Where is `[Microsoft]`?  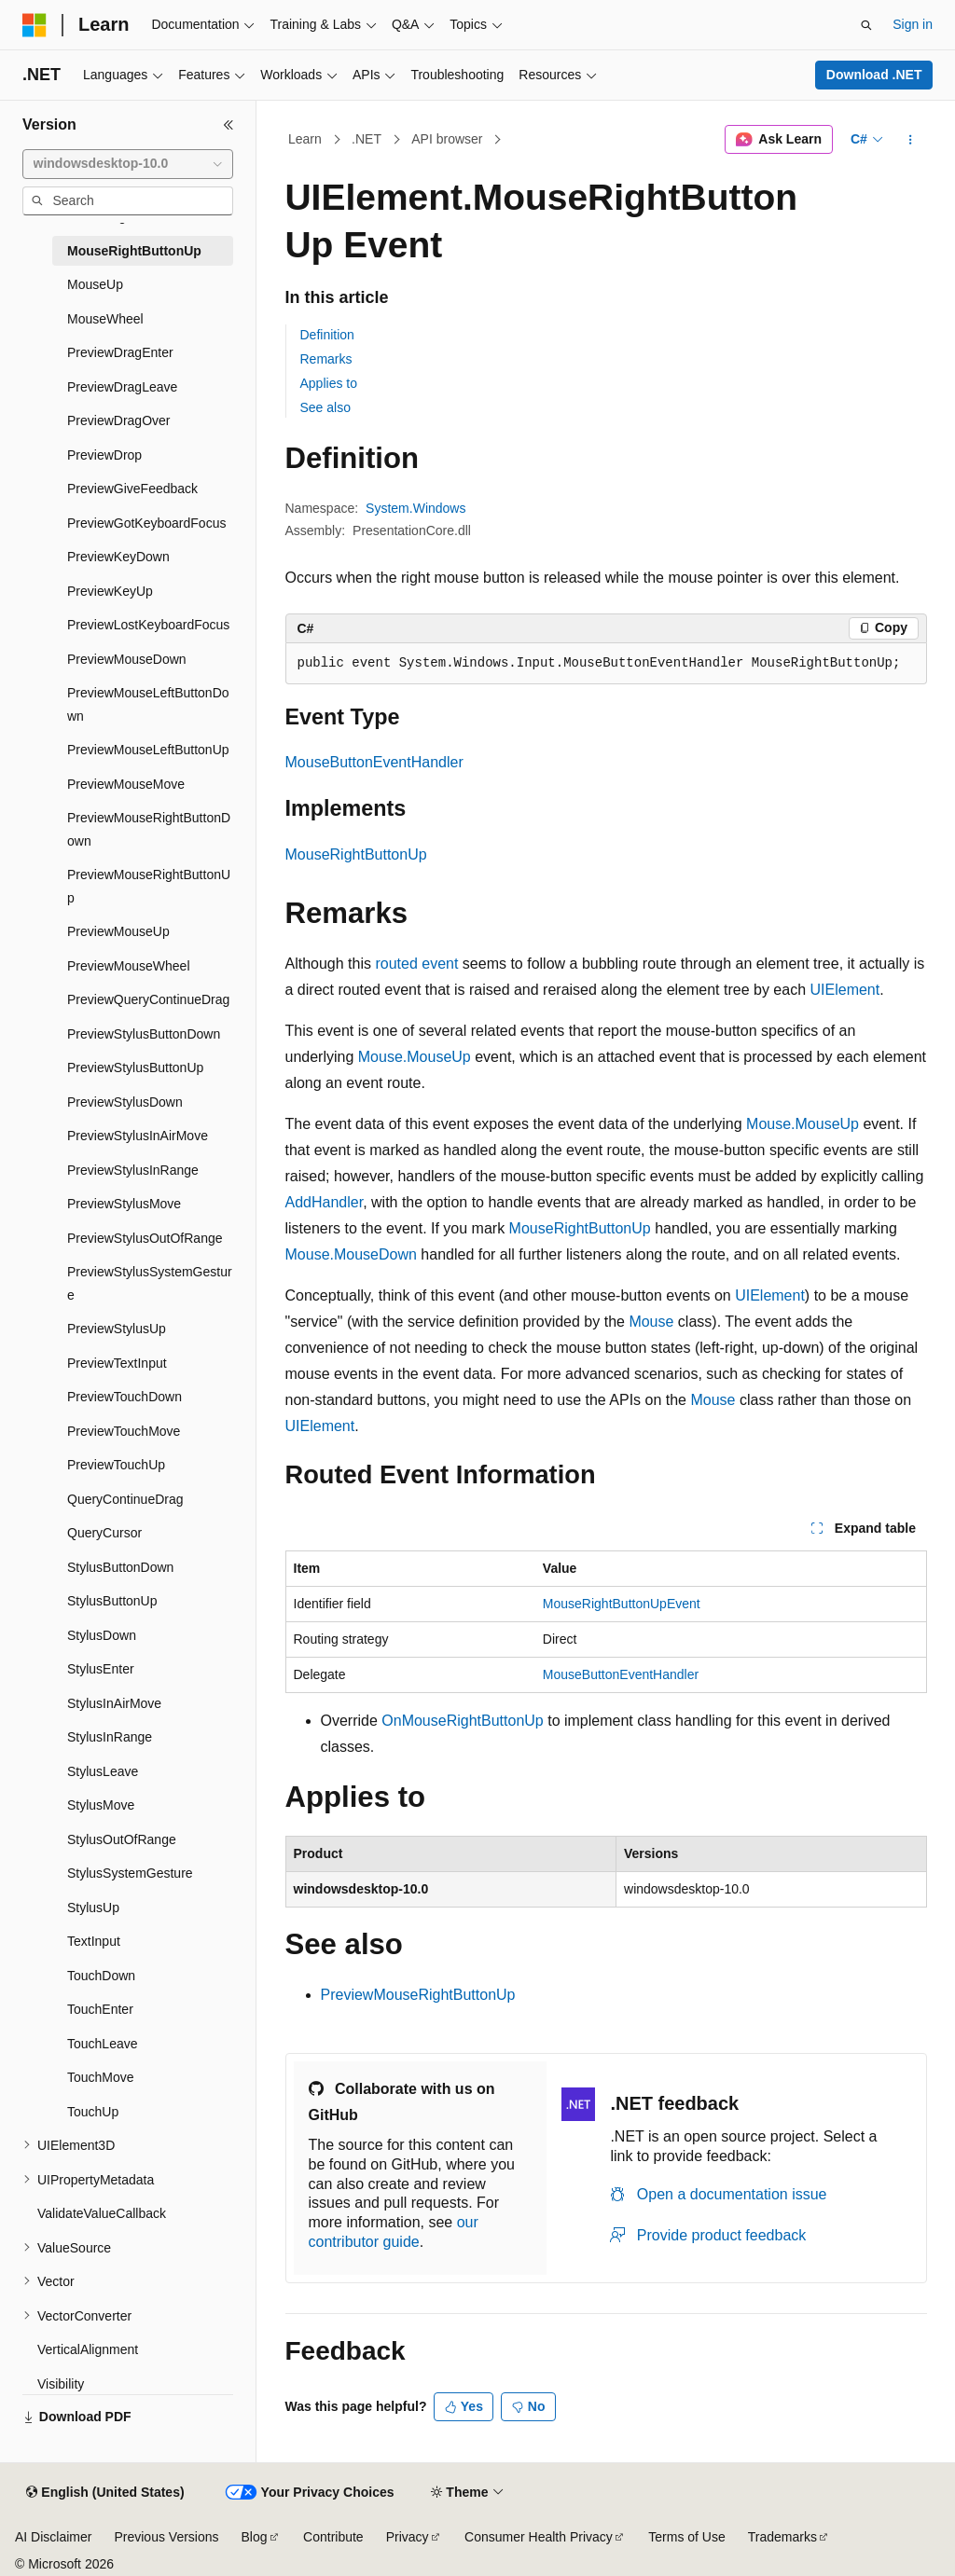
[Microsoft] is located at coordinates (34, 25).